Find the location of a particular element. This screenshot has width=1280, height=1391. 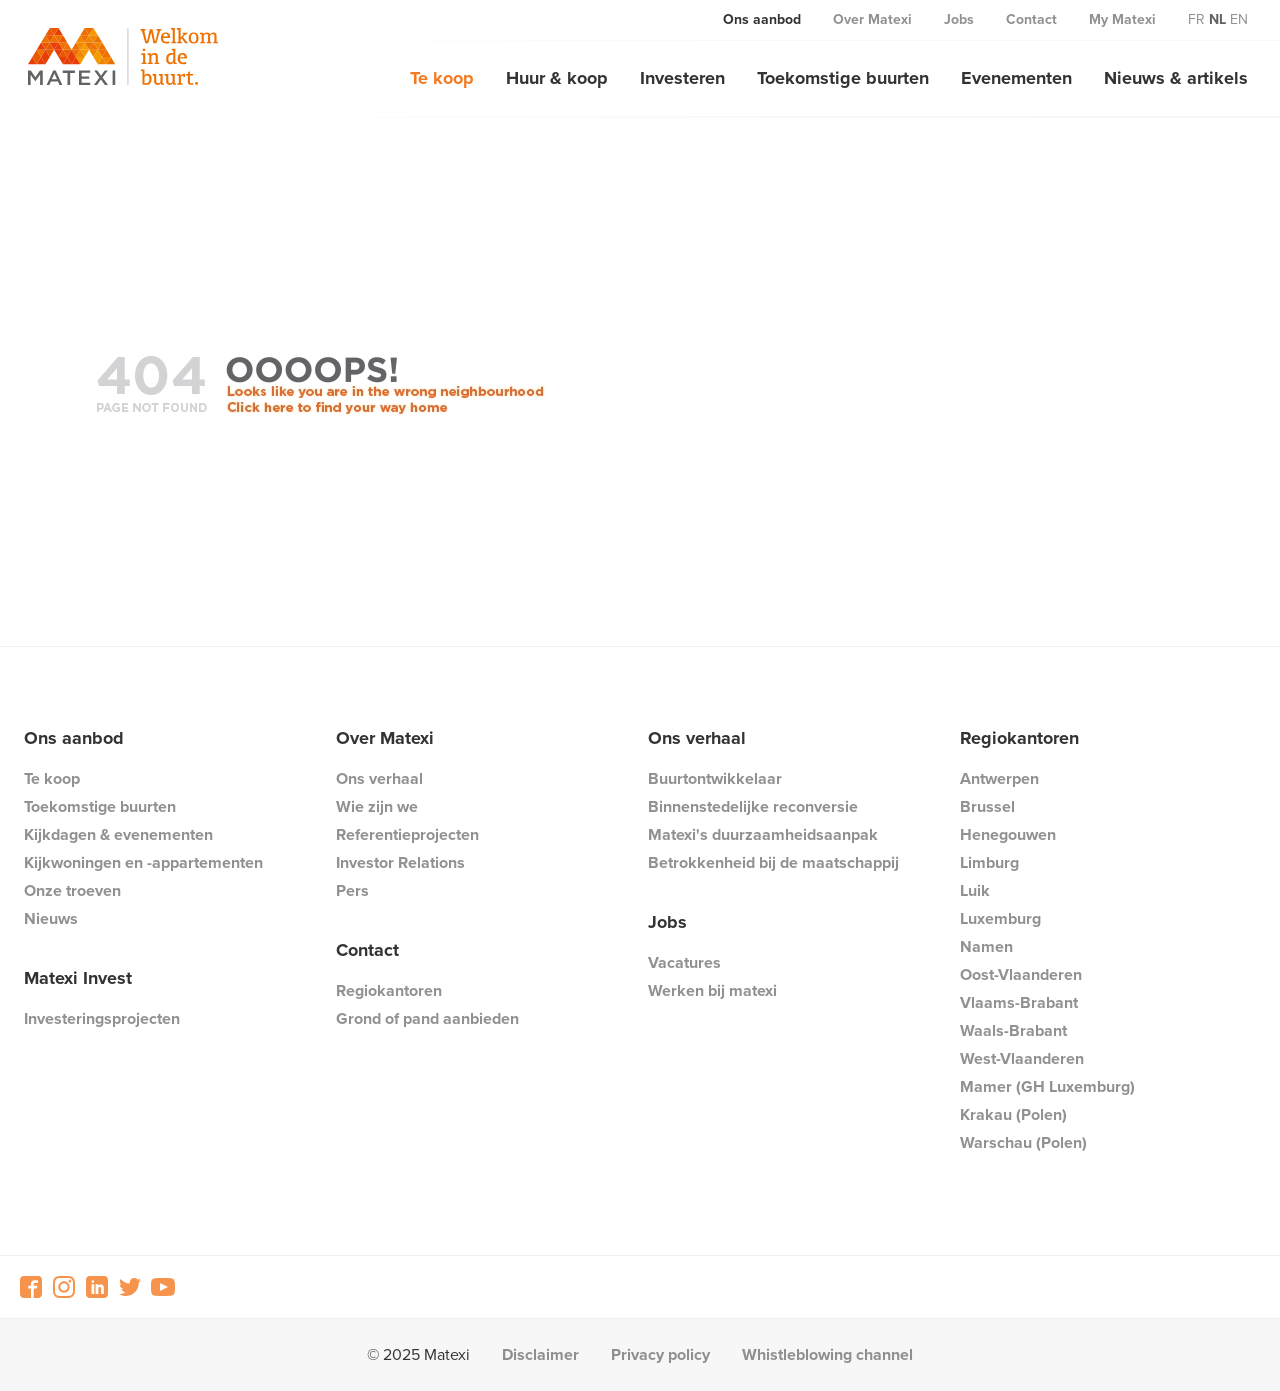

Wie zijn we is located at coordinates (377, 806).